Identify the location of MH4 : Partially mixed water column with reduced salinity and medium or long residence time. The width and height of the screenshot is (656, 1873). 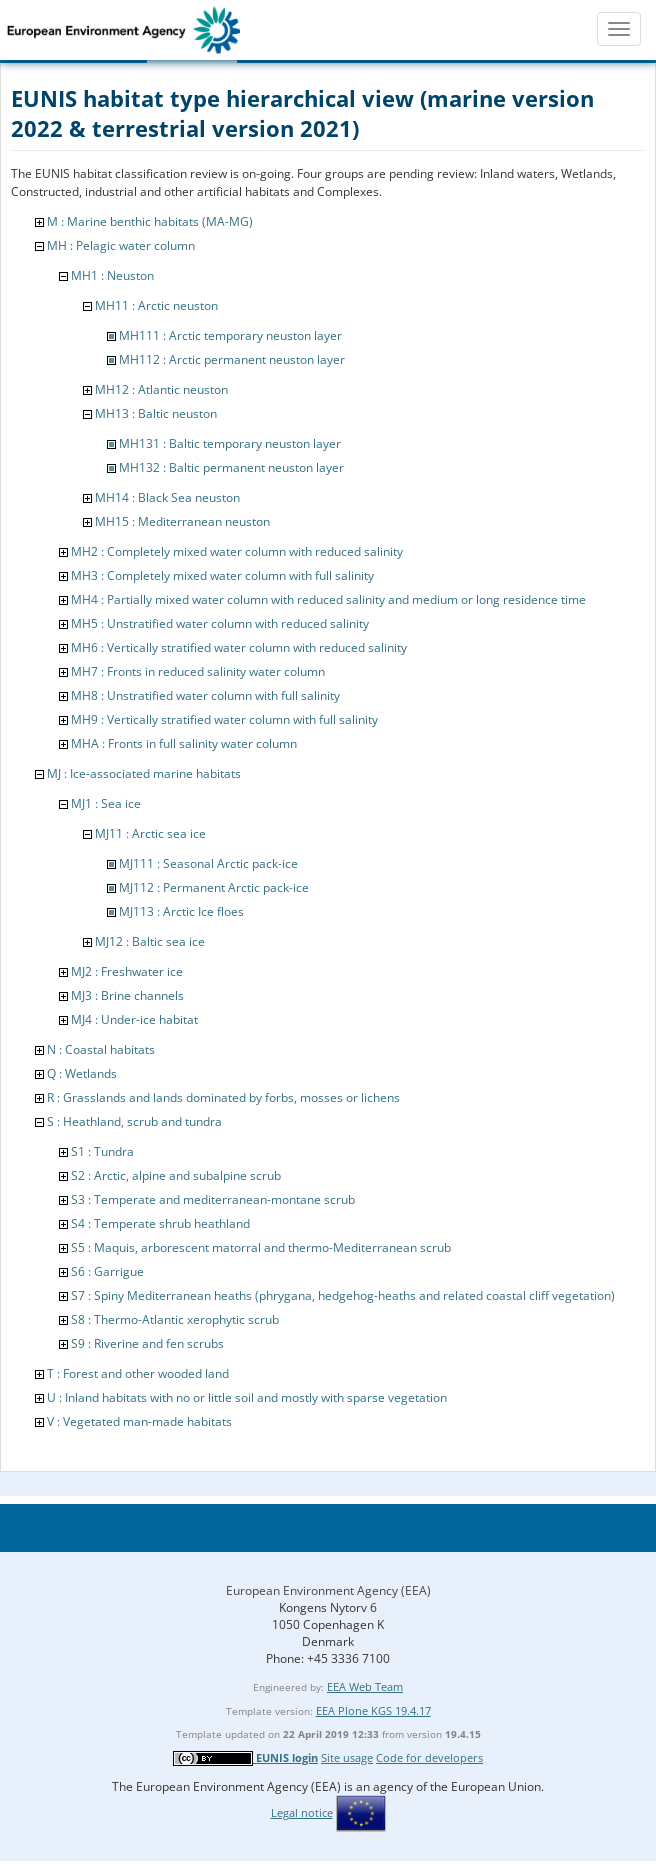
(328, 599).